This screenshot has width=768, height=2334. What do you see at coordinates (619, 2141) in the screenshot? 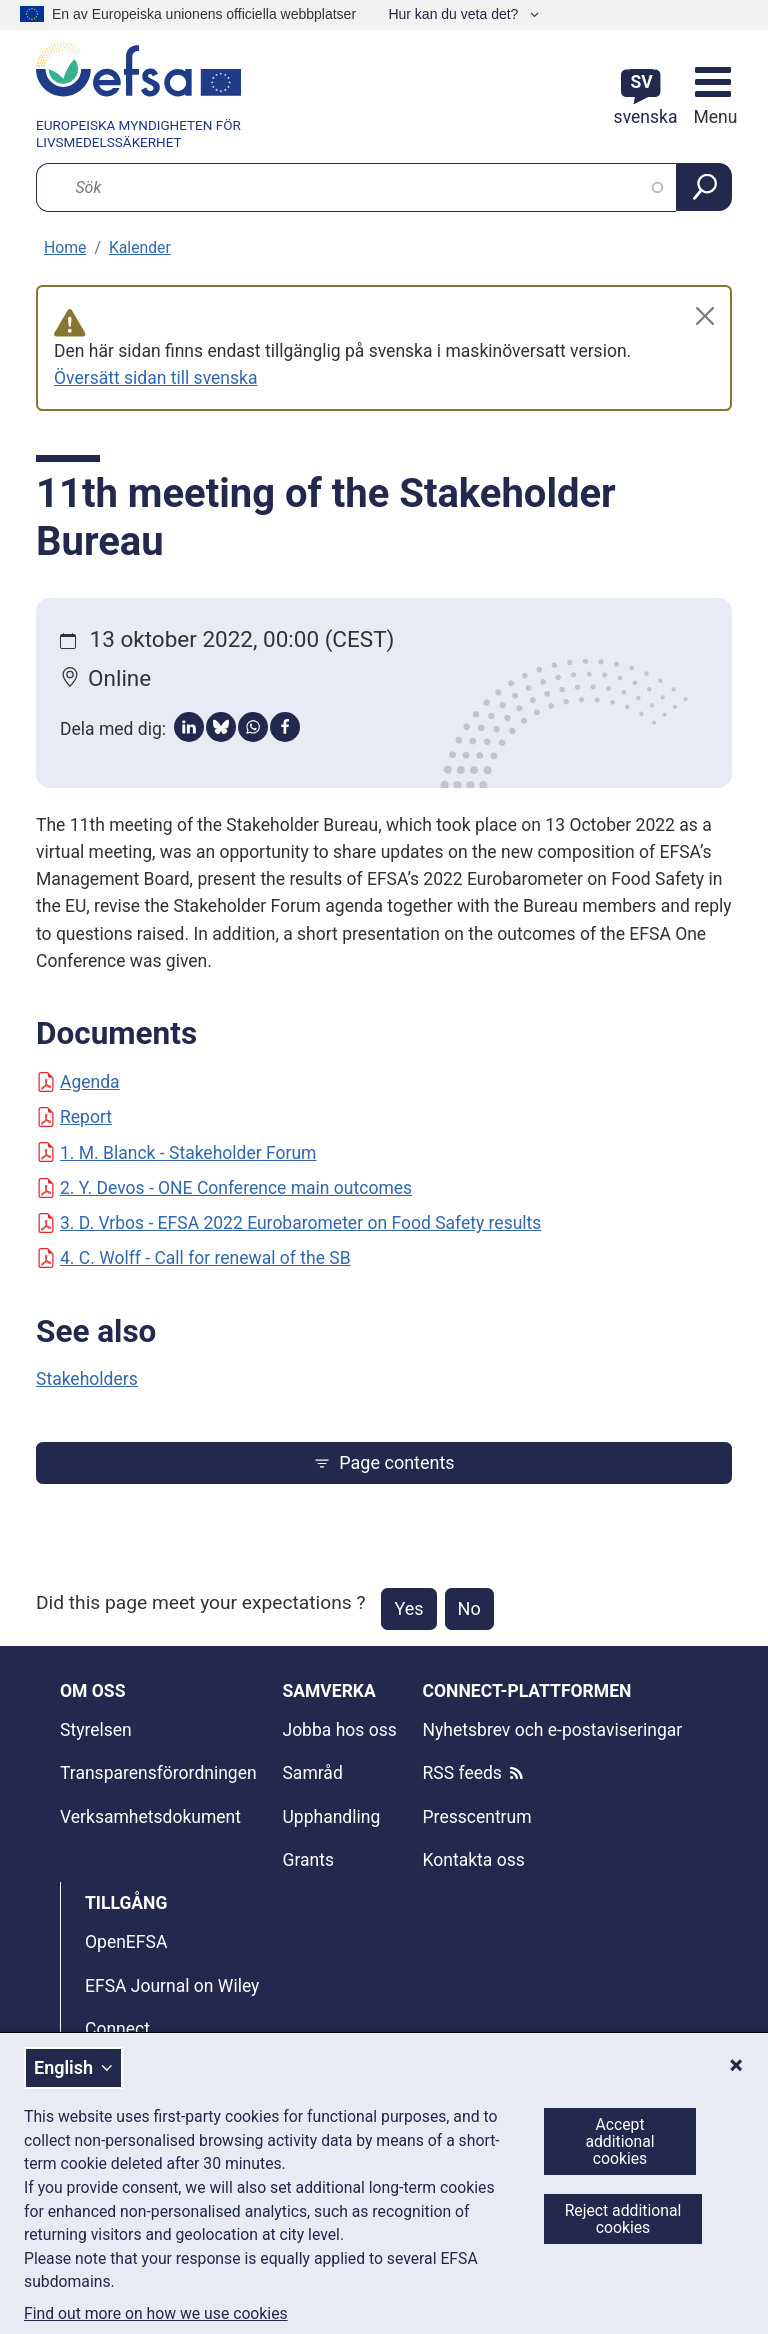
I see `Accept additional cookies` at bounding box center [619, 2141].